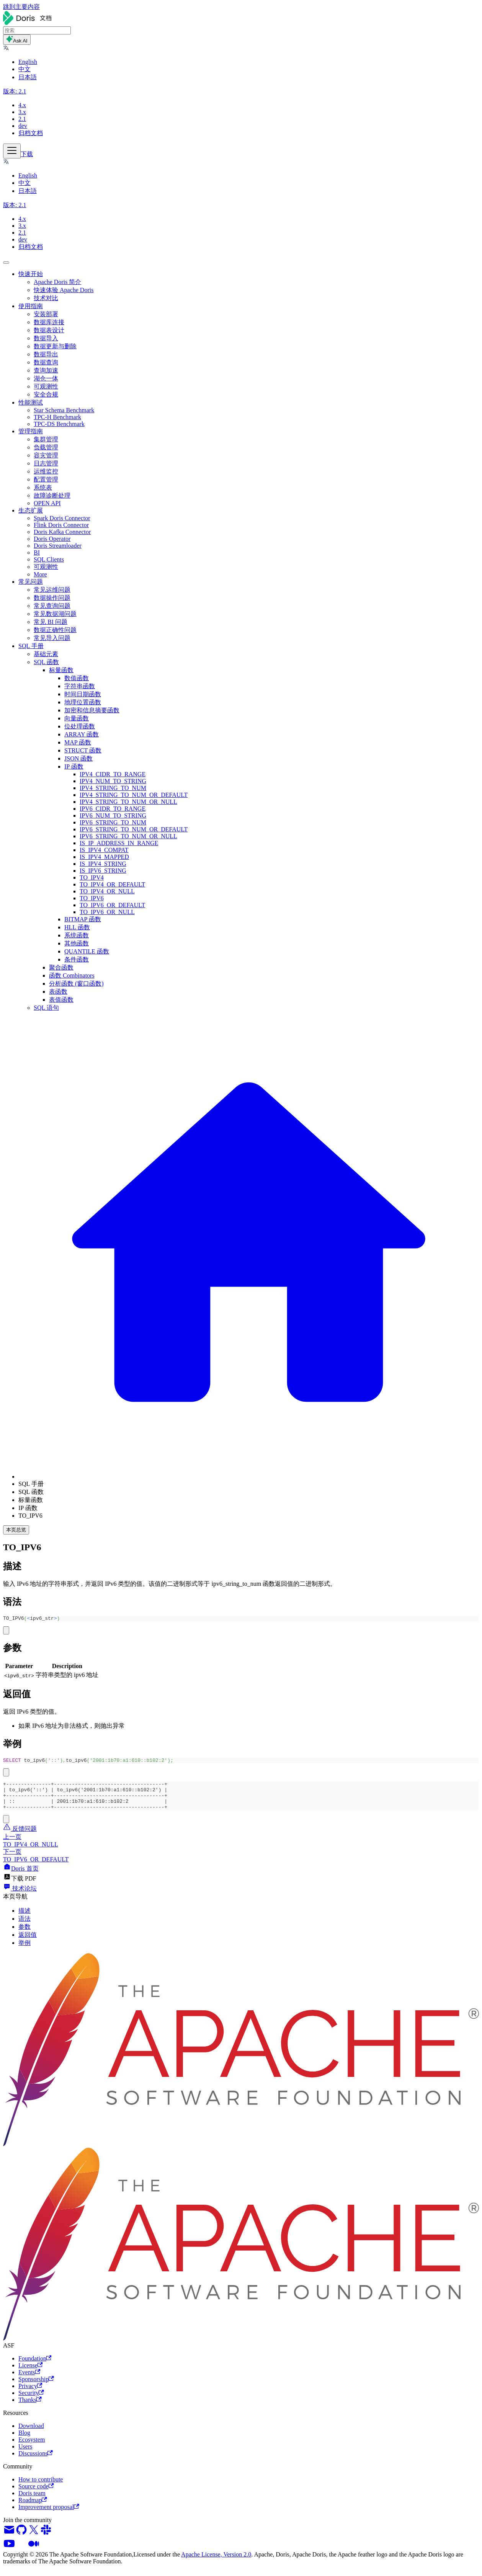 This screenshot has height=2576, width=482. Describe the element at coordinates (49, 322) in the screenshot. I see `数据库连接 [button]` at that location.